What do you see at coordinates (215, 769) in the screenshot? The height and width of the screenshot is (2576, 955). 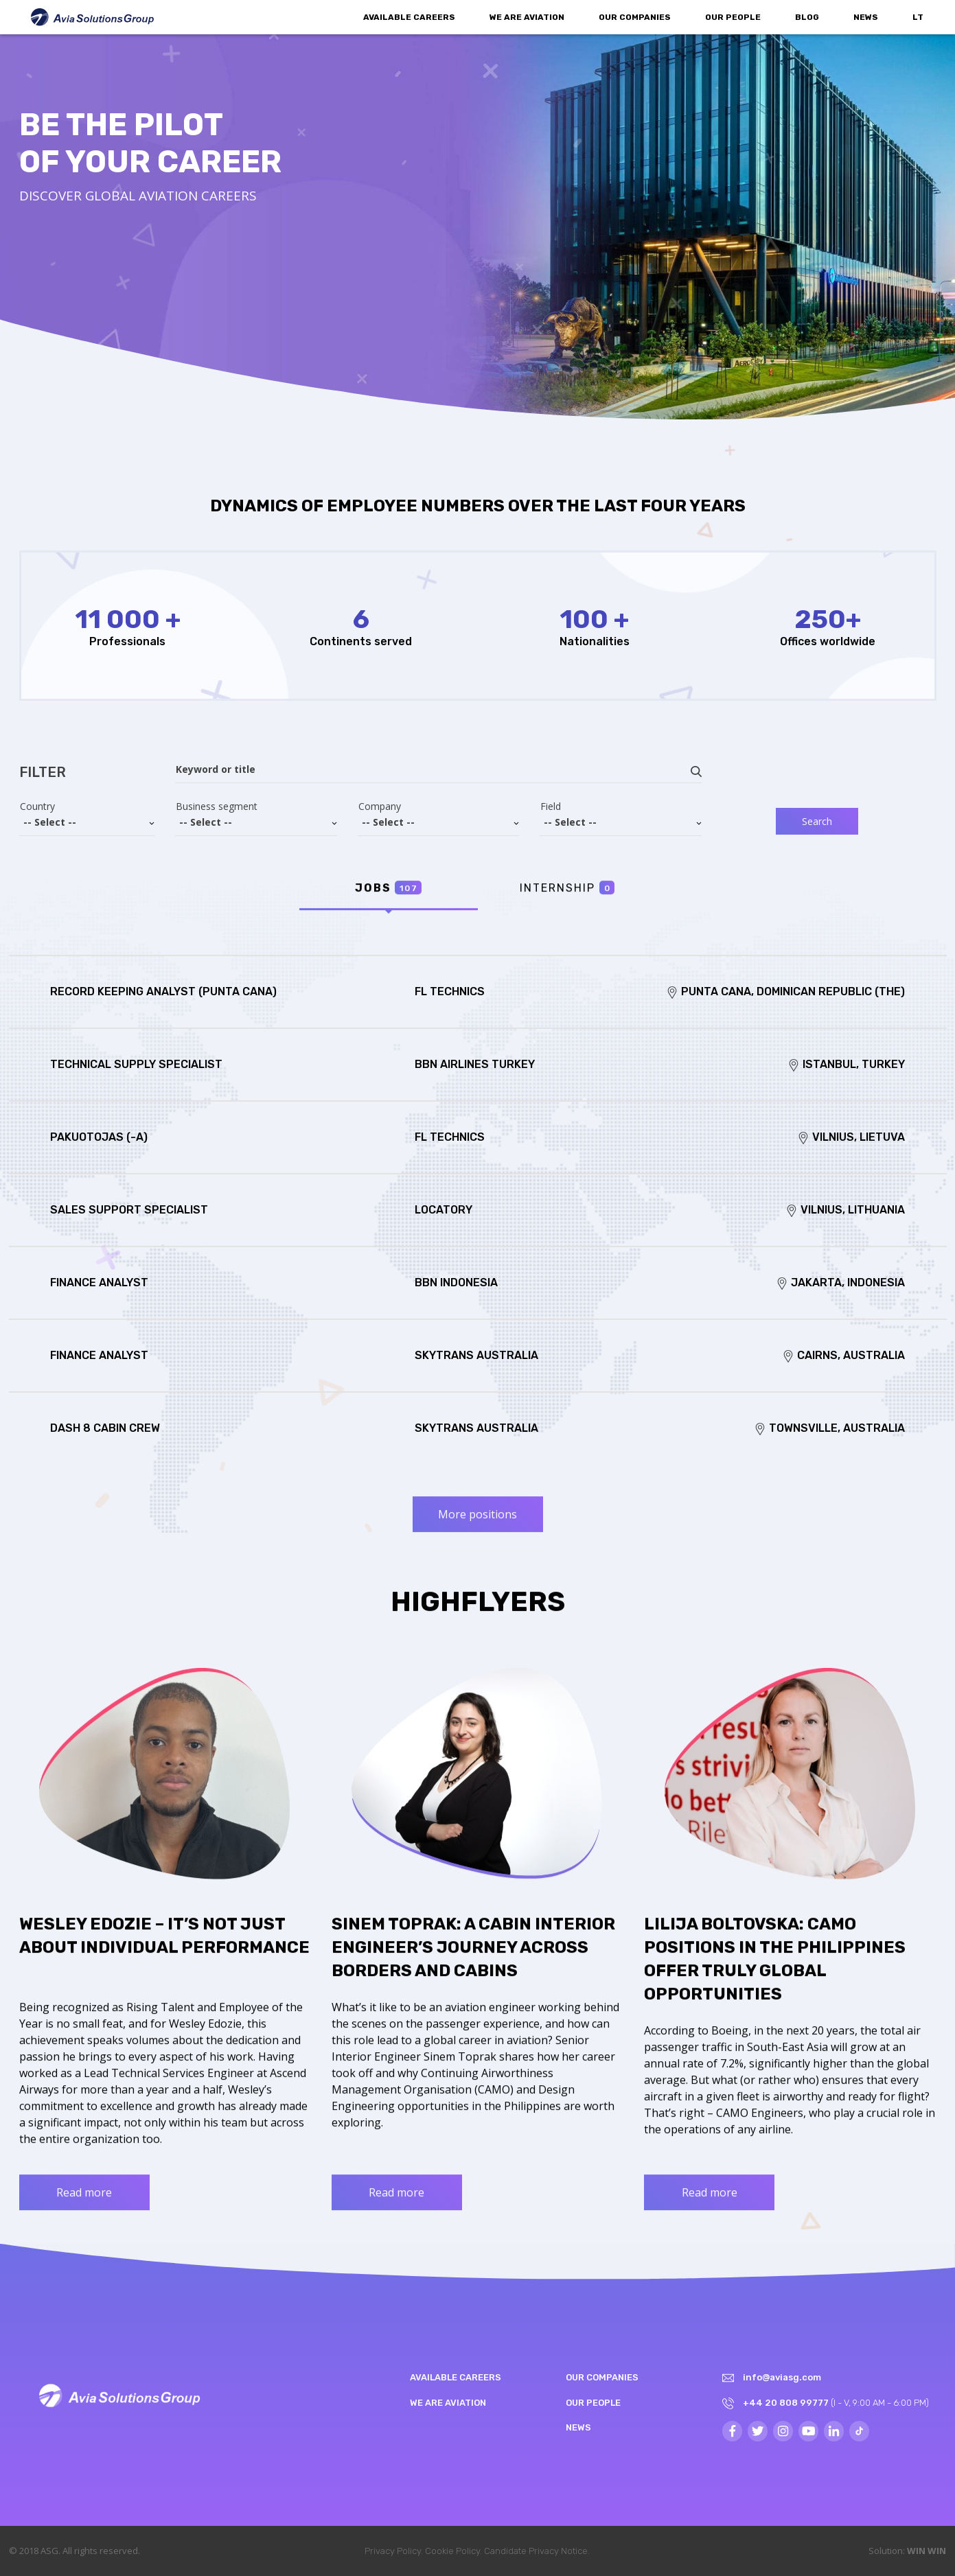 I see `Keyword or title` at bounding box center [215, 769].